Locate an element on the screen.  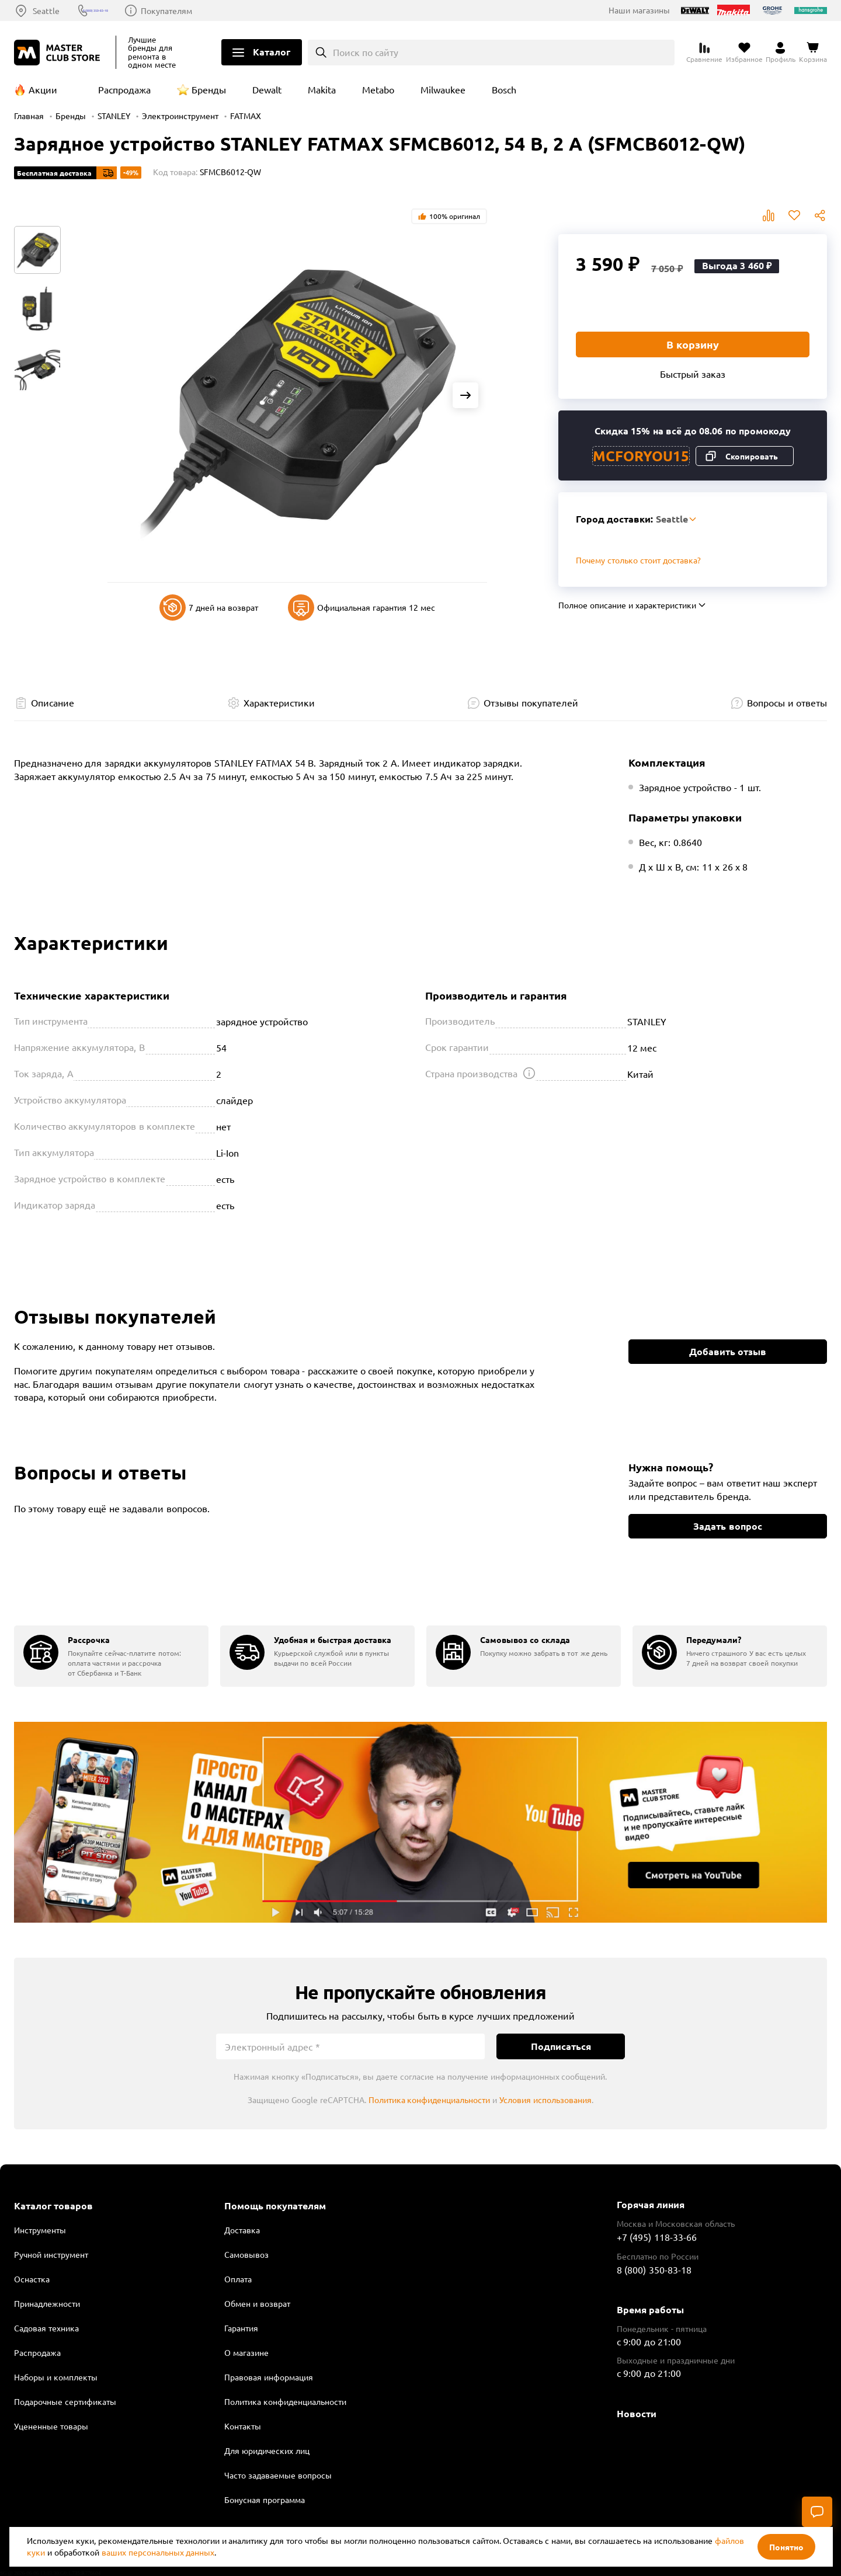
[Электронный адрес] is located at coordinates (350, 2046).